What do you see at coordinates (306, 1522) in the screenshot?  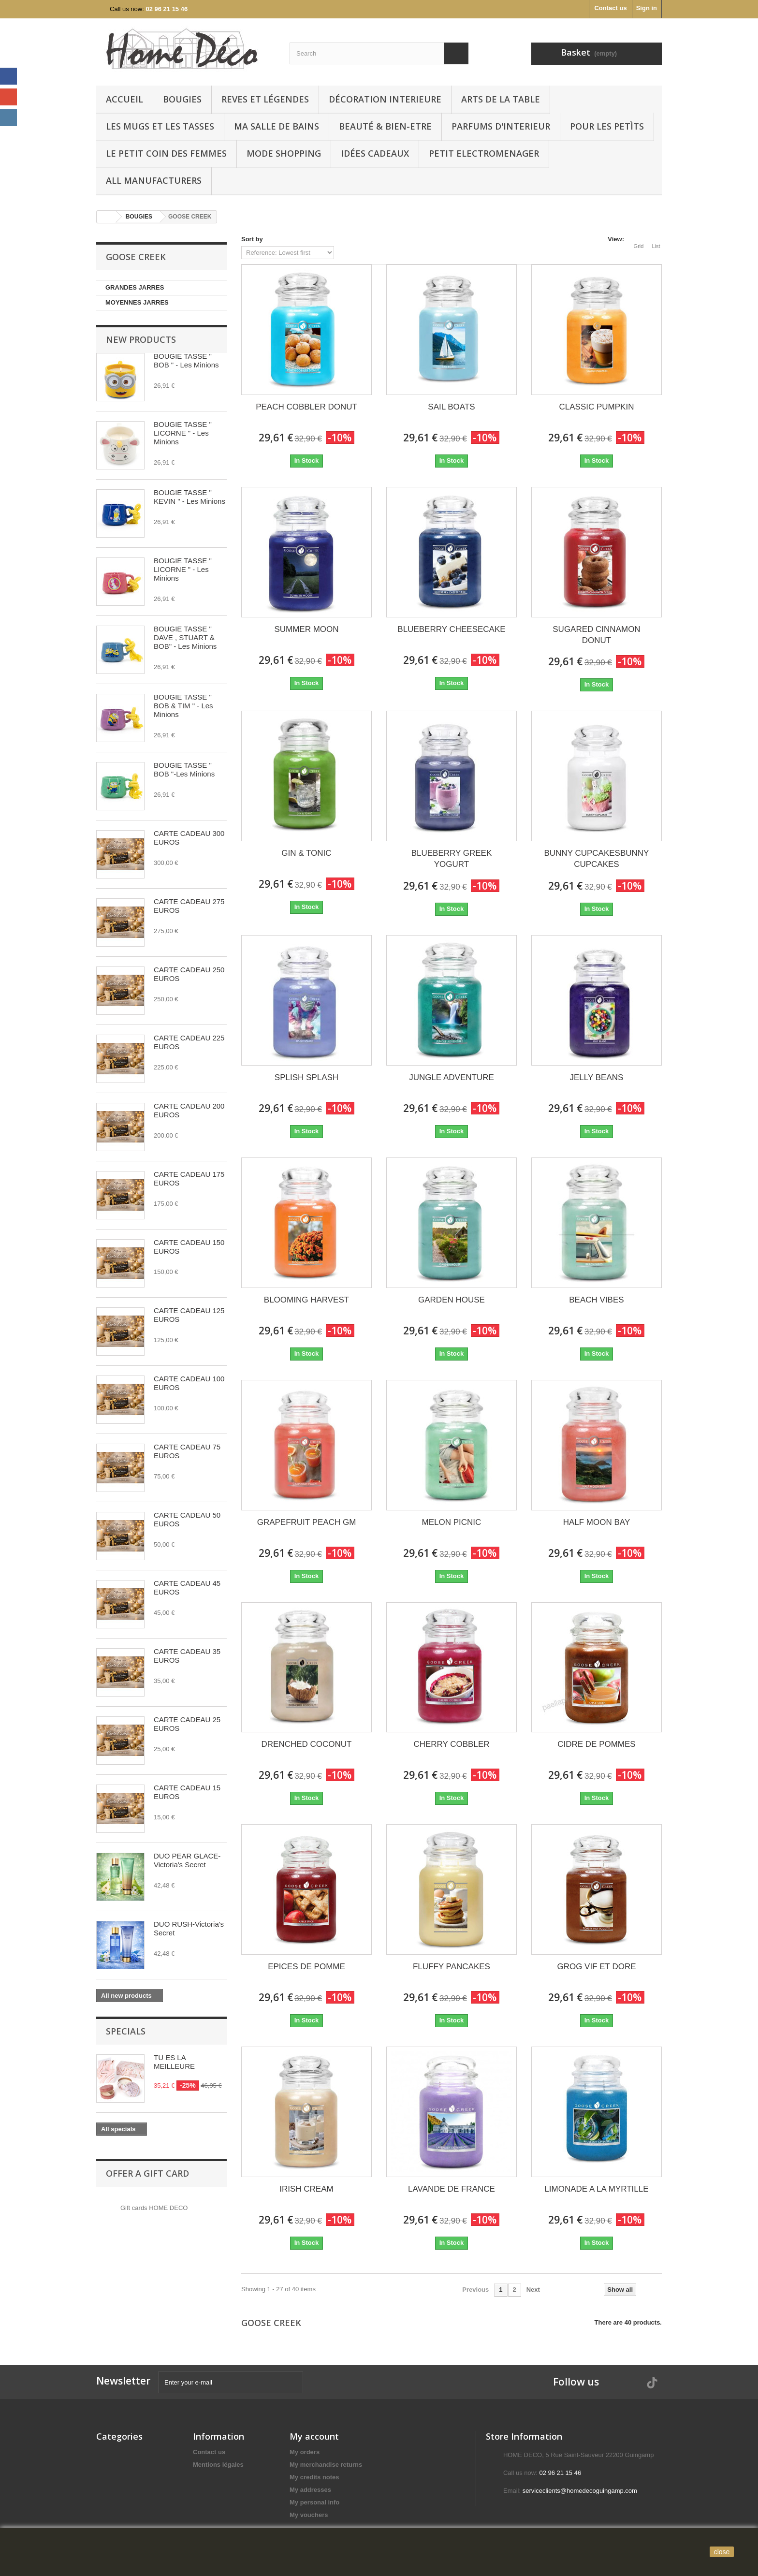 I see `GRAPEFRUIT PEACH GM` at bounding box center [306, 1522].